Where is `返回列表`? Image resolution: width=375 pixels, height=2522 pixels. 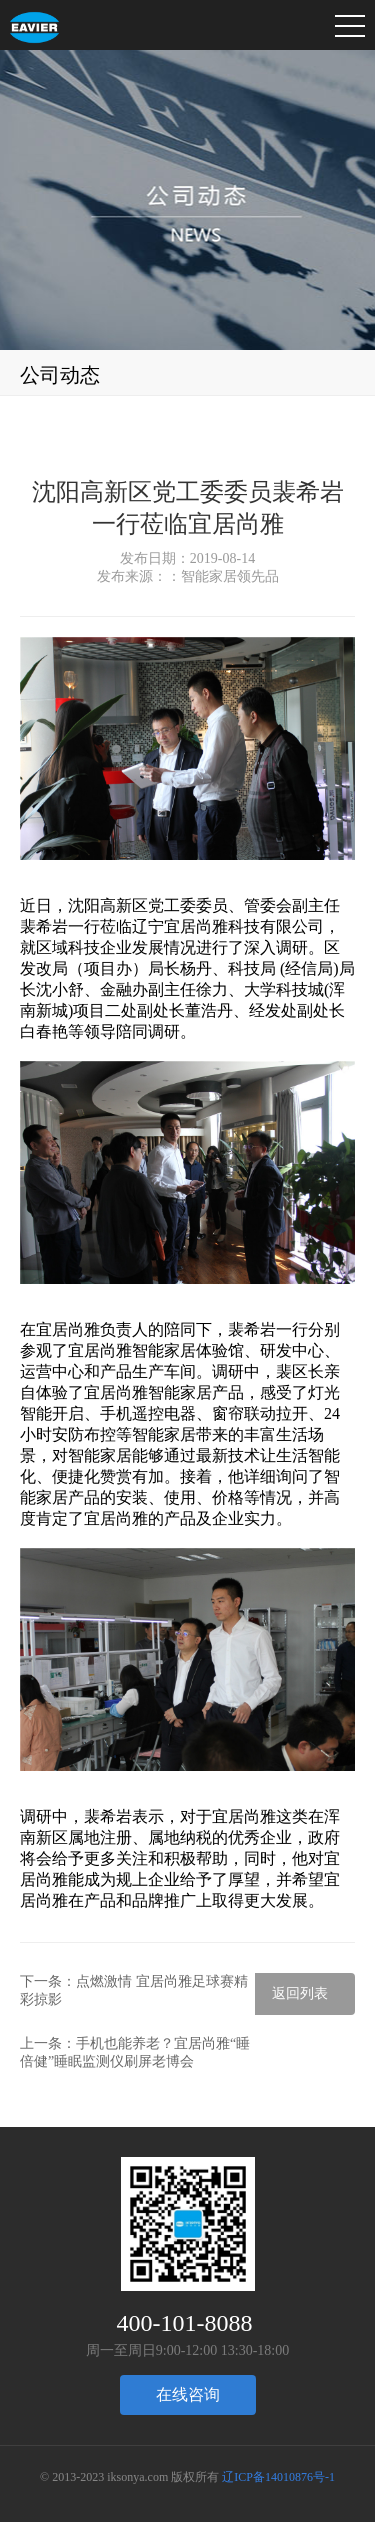
返回列表 is located at coordinates (300, 1993).